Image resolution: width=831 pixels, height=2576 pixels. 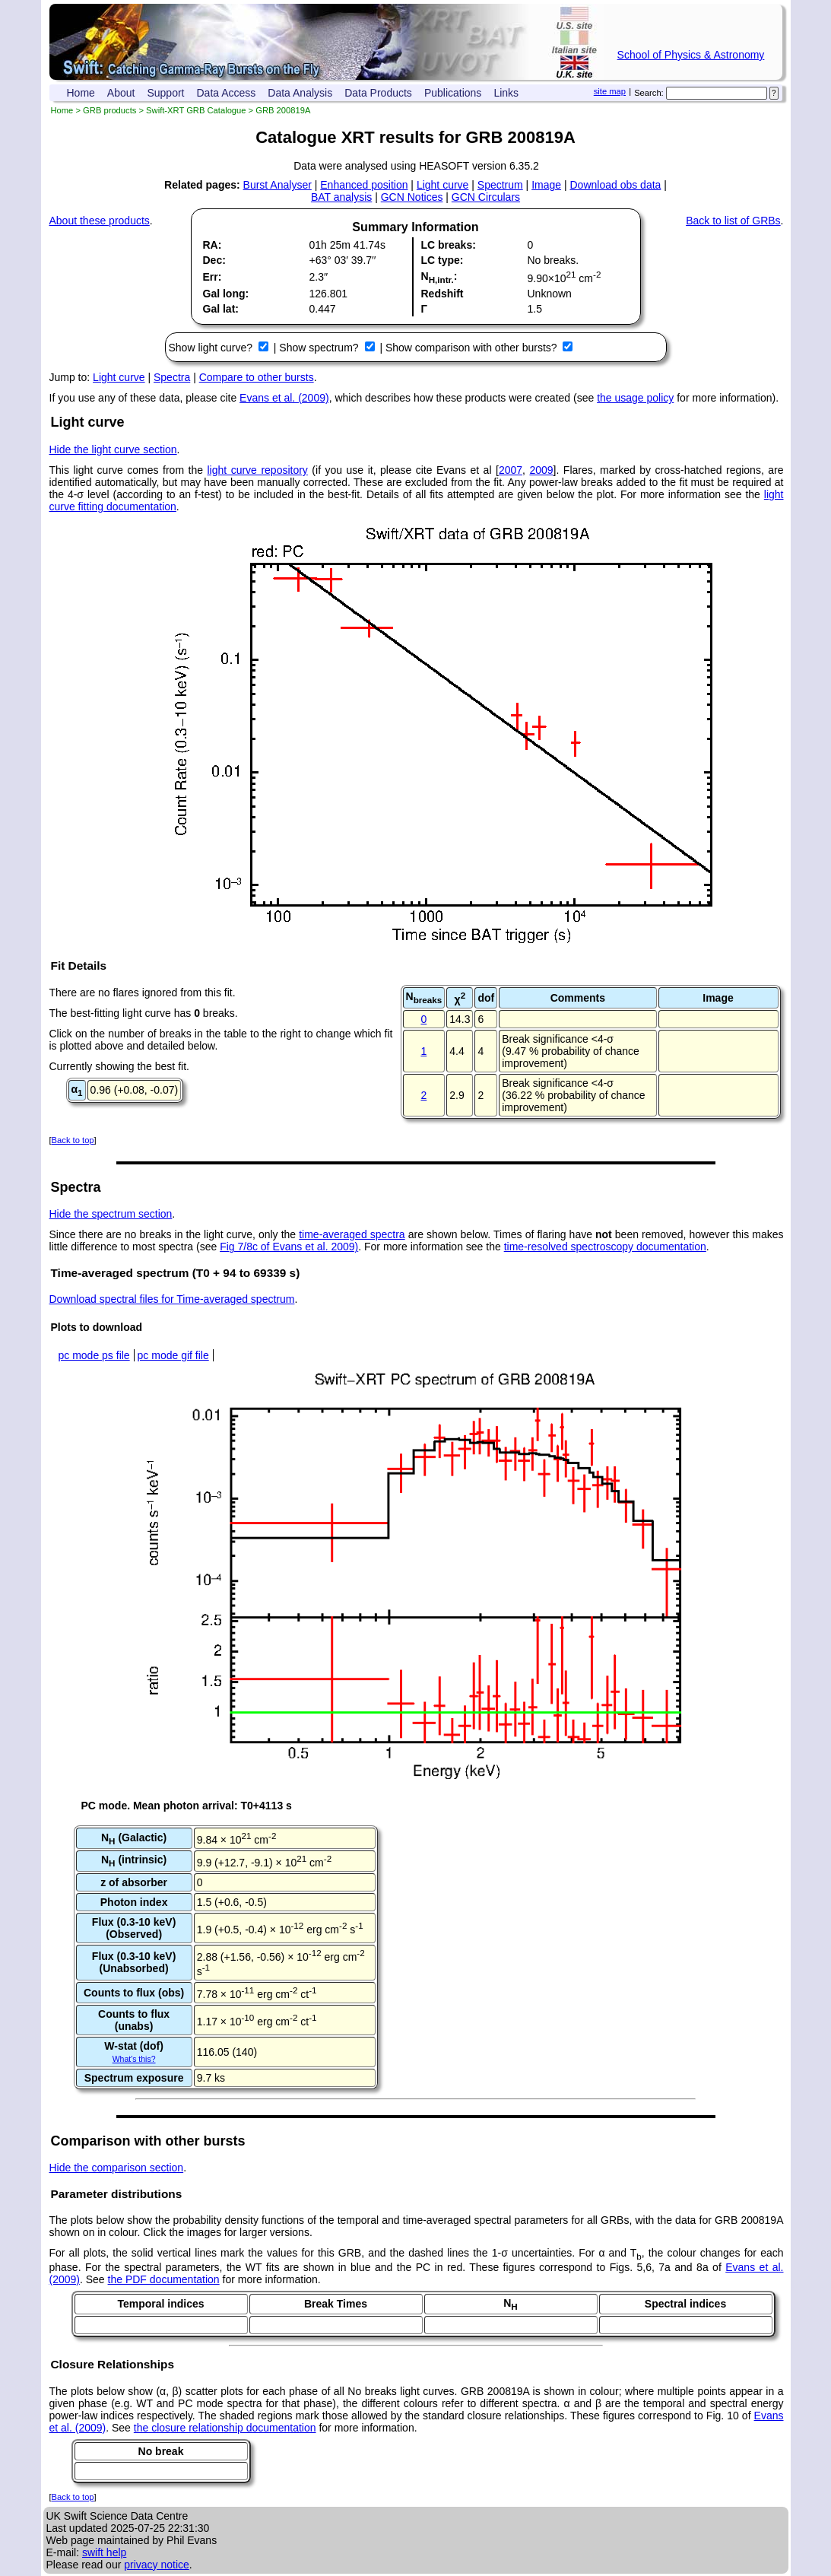 I want to click on Hide the spectrum section, so click(x=111, y=1214).